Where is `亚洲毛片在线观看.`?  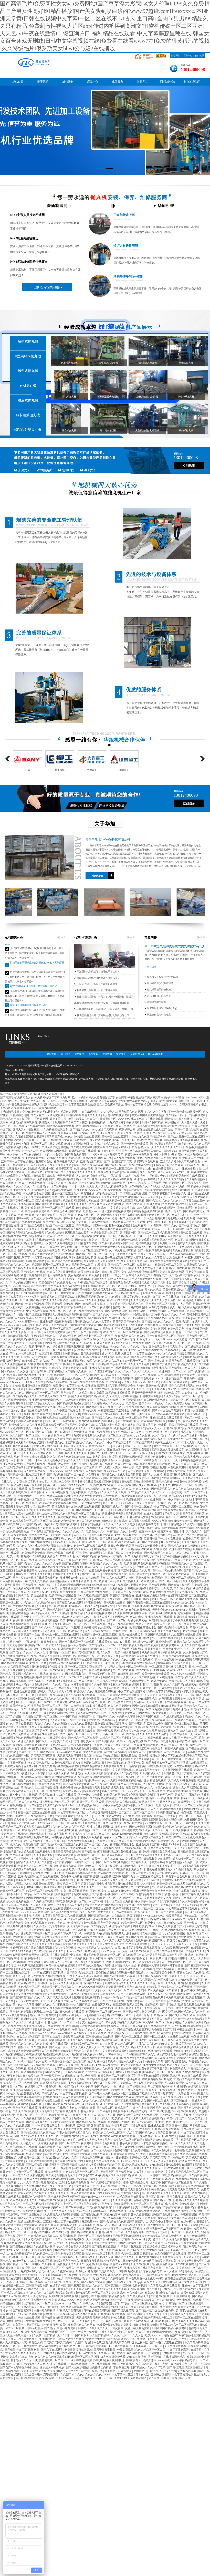 亚洲毛片在线观看. is located at coordinates (179, 1574).